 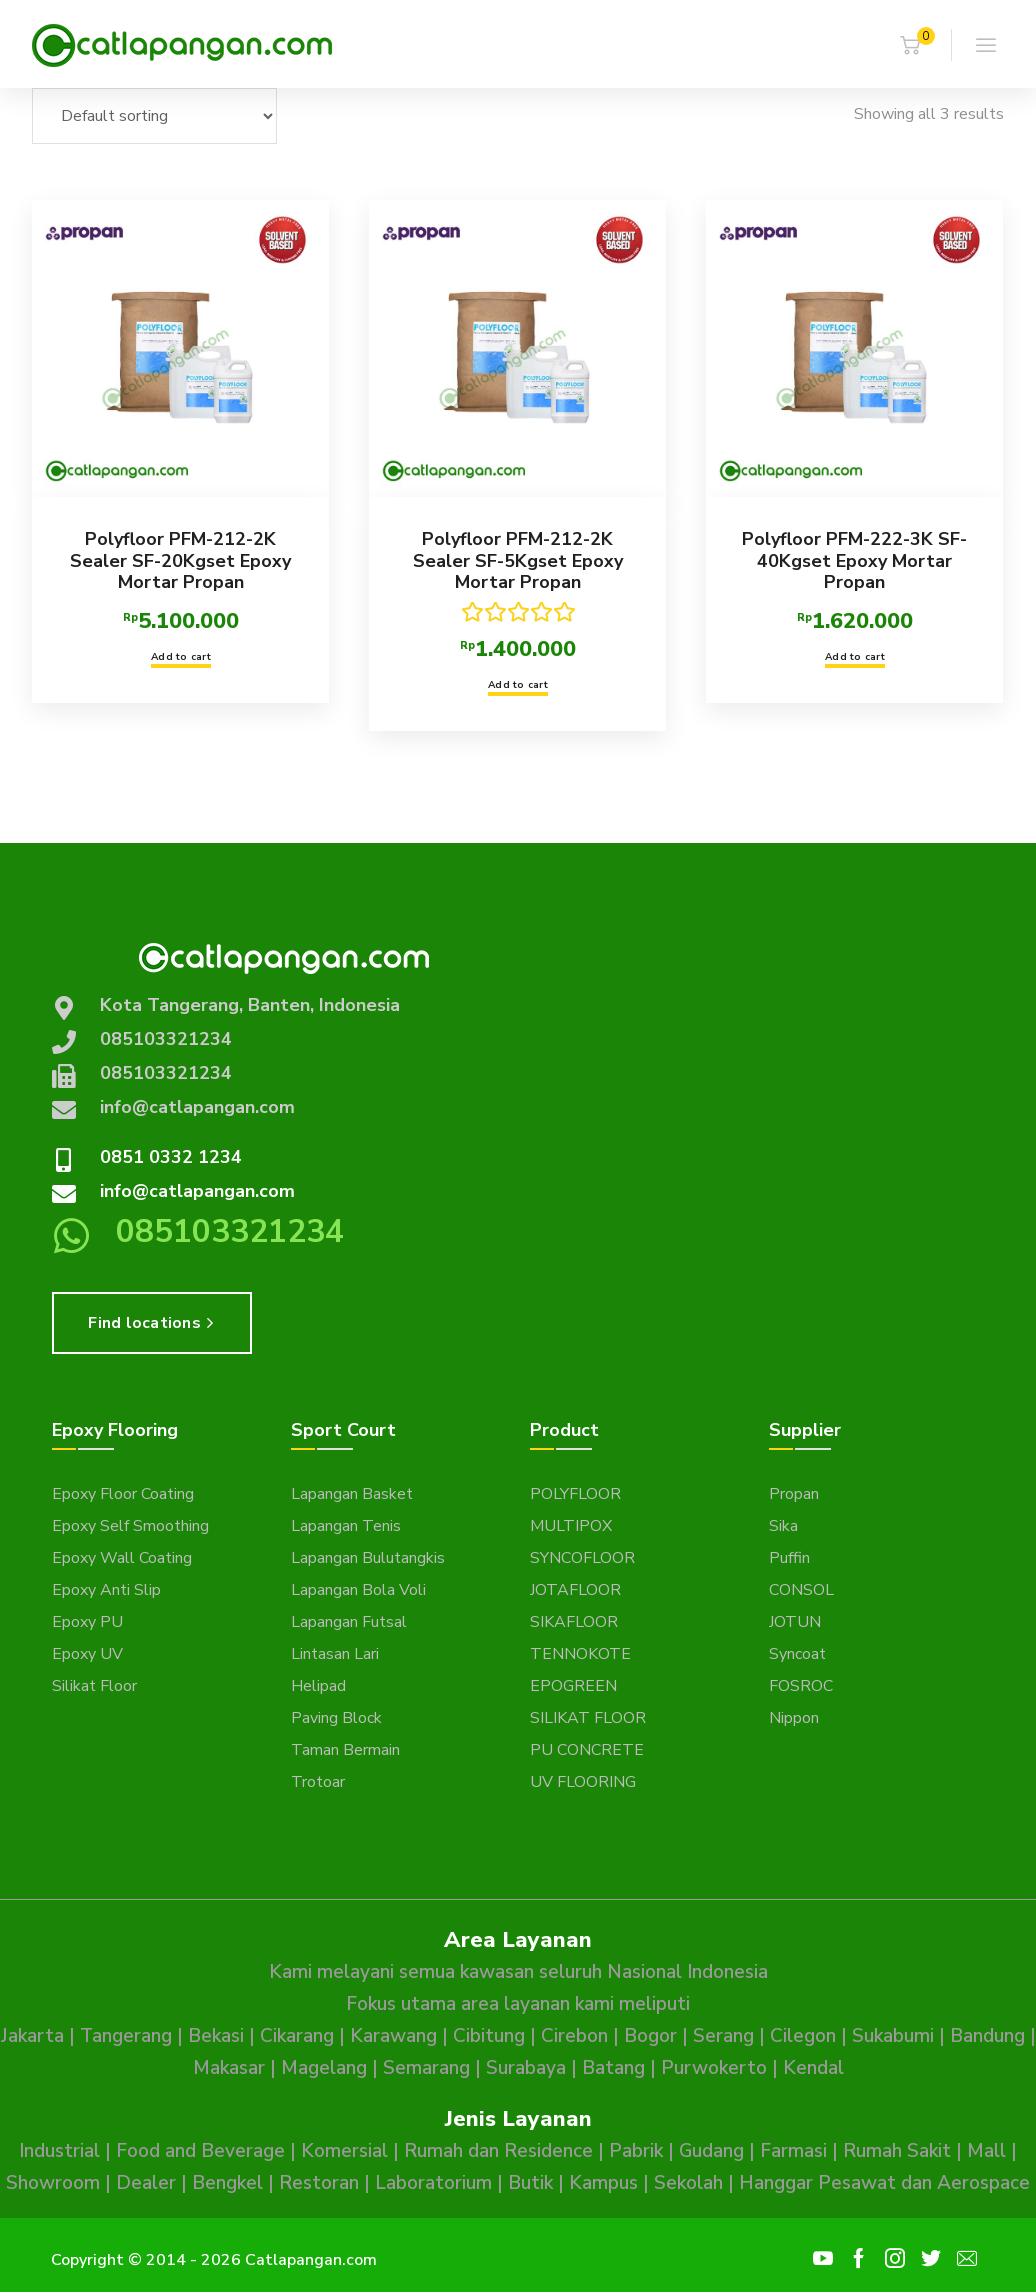 What do you see at coordinates (106, 1590) in the screenshot?
I see `Epoxy Anti Slip` at bounding box center [106, 1590].